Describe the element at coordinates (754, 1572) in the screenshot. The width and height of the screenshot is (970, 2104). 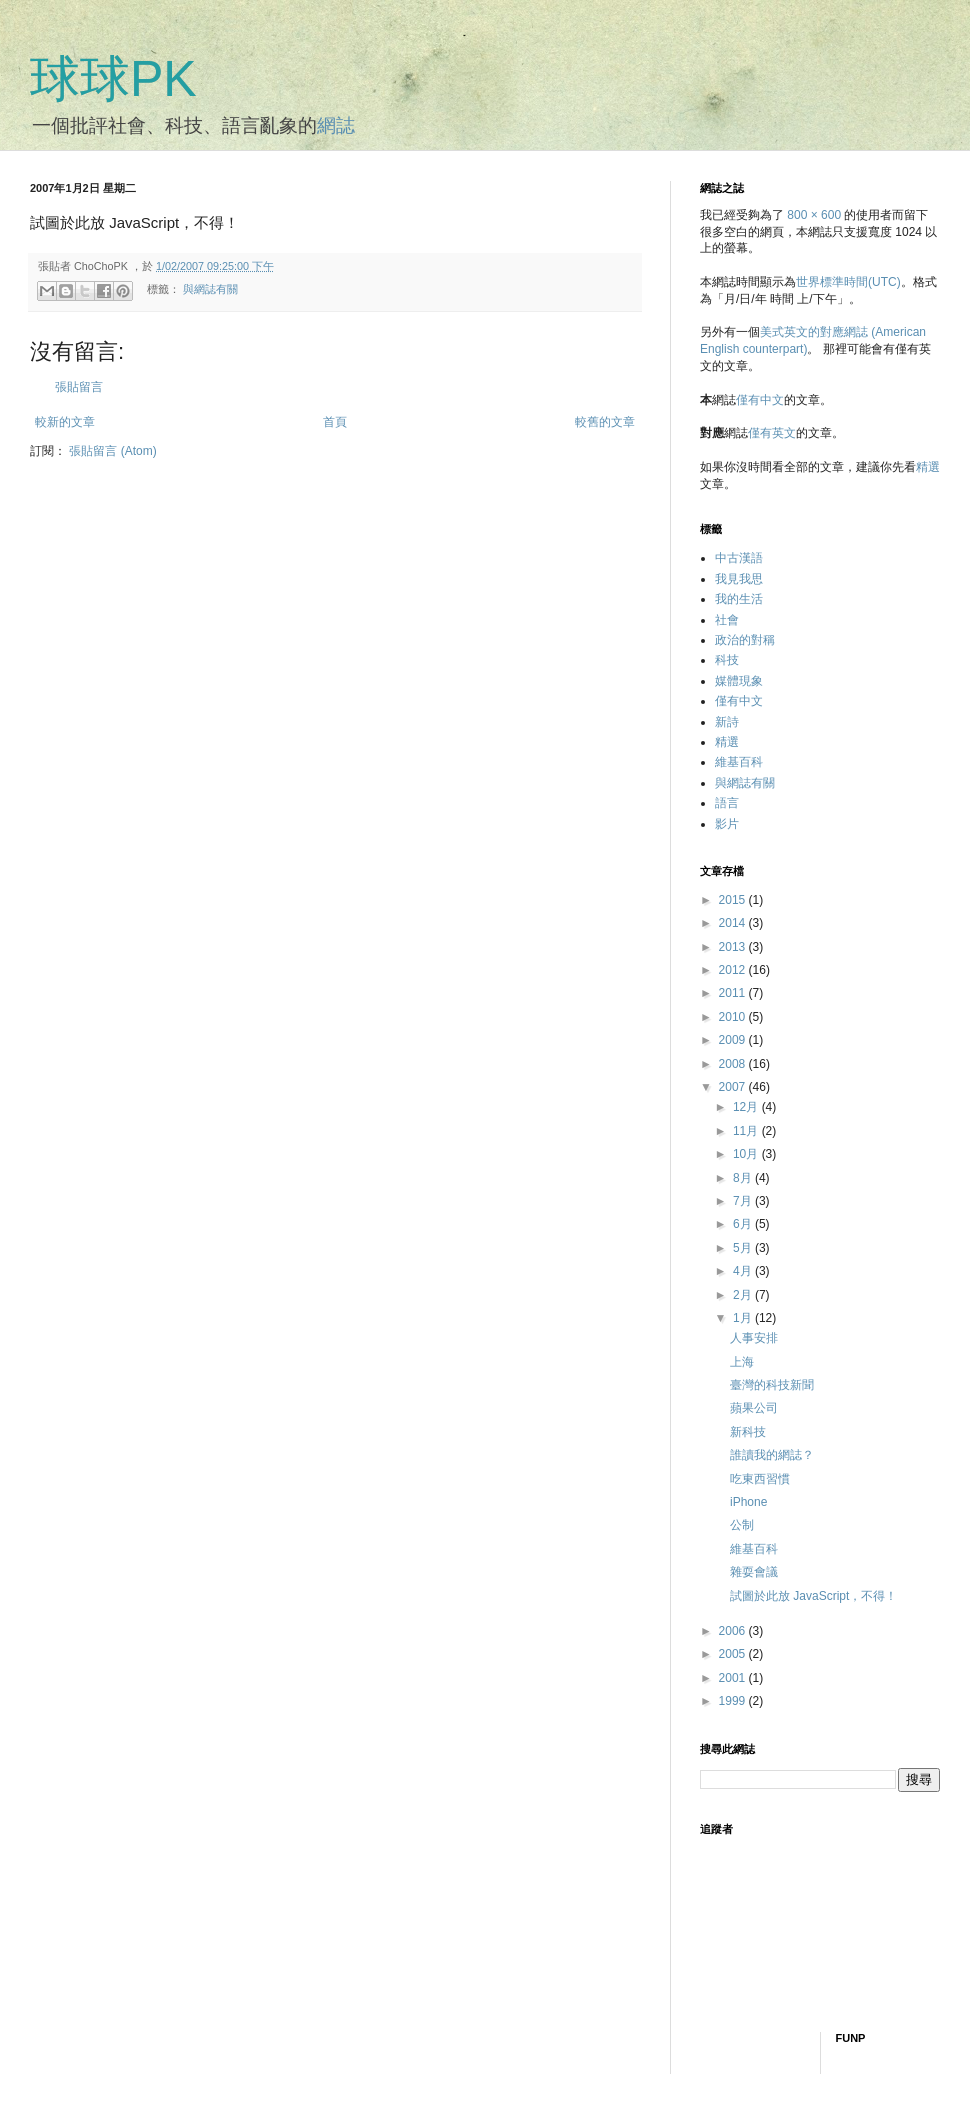
I see `雜耍會議` at that location.